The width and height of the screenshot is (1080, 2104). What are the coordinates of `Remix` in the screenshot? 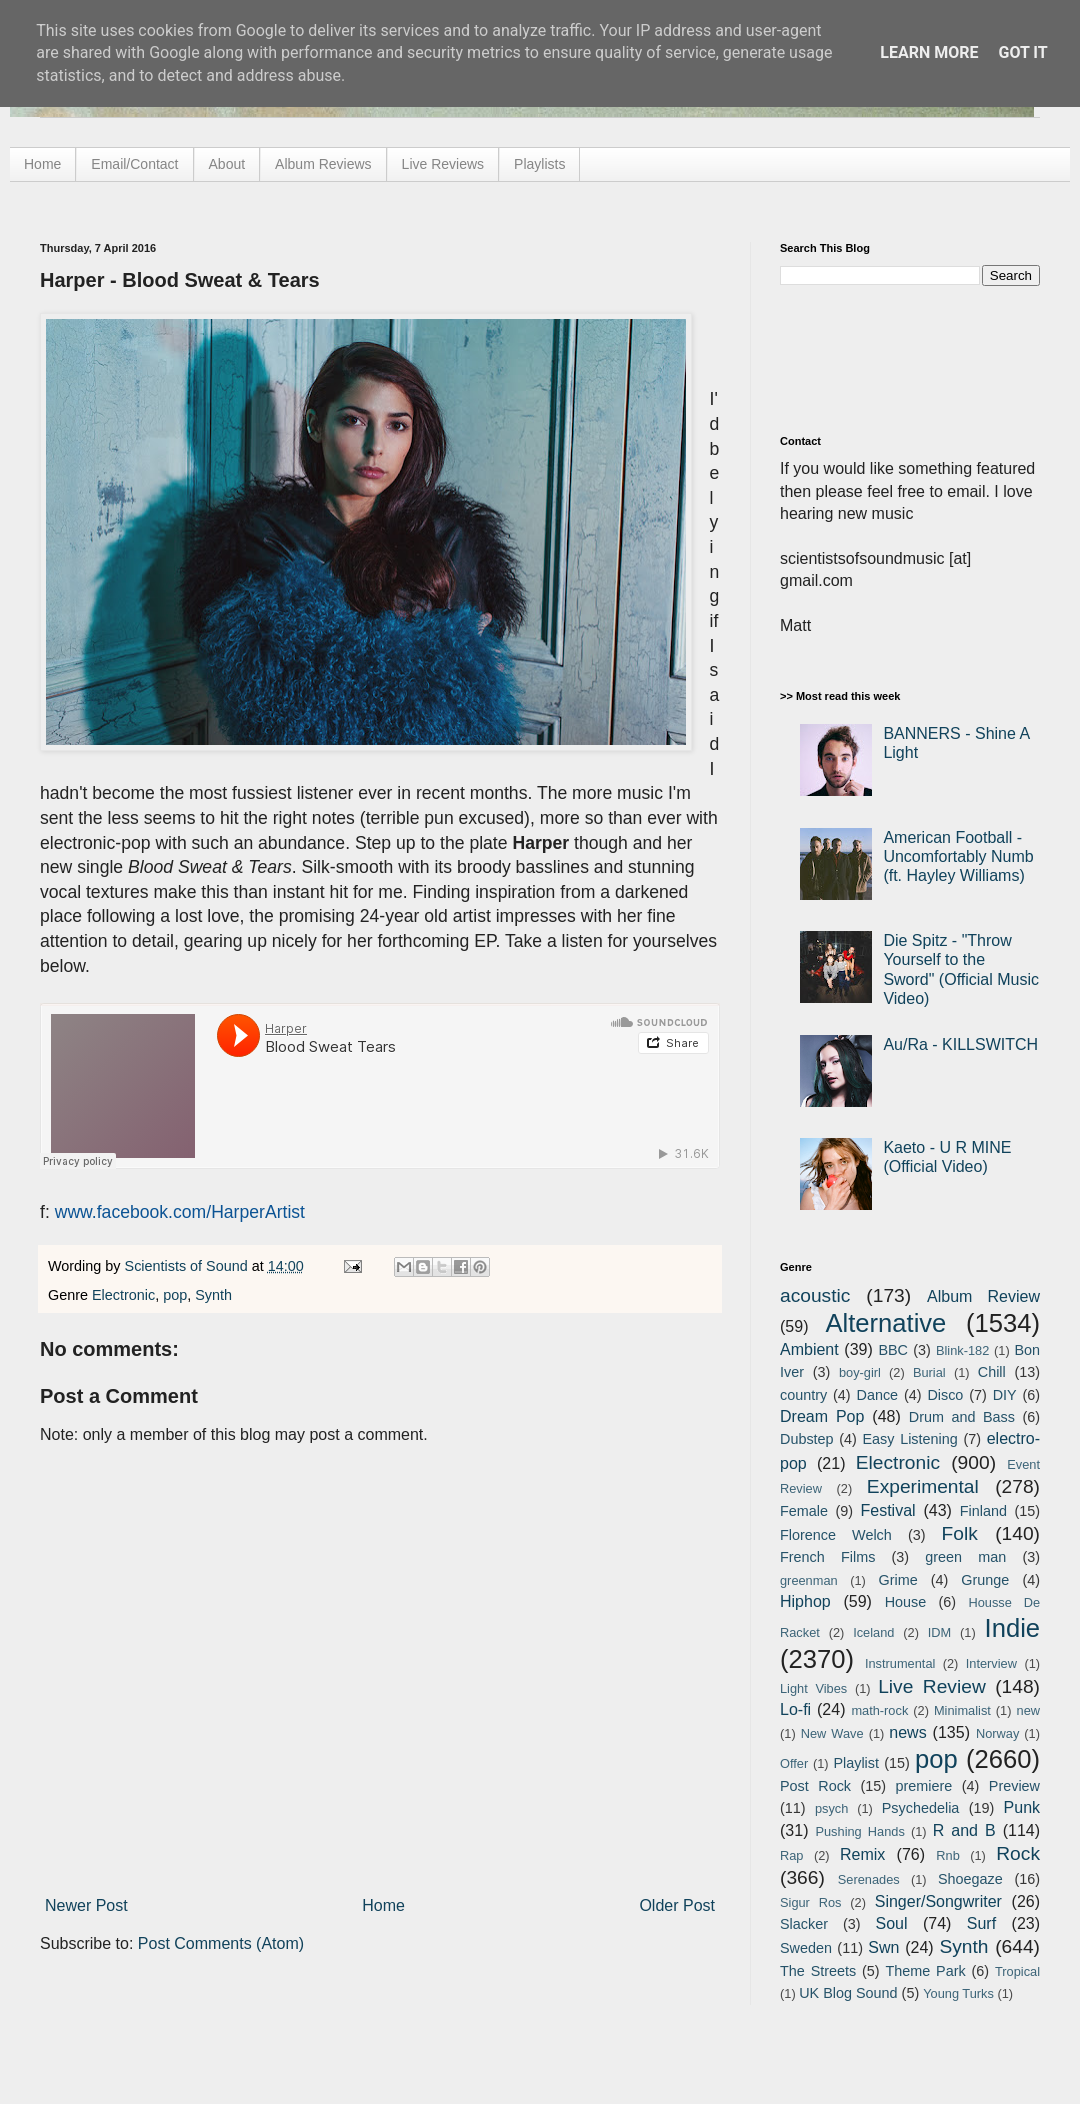 It's located at (862, 1854).